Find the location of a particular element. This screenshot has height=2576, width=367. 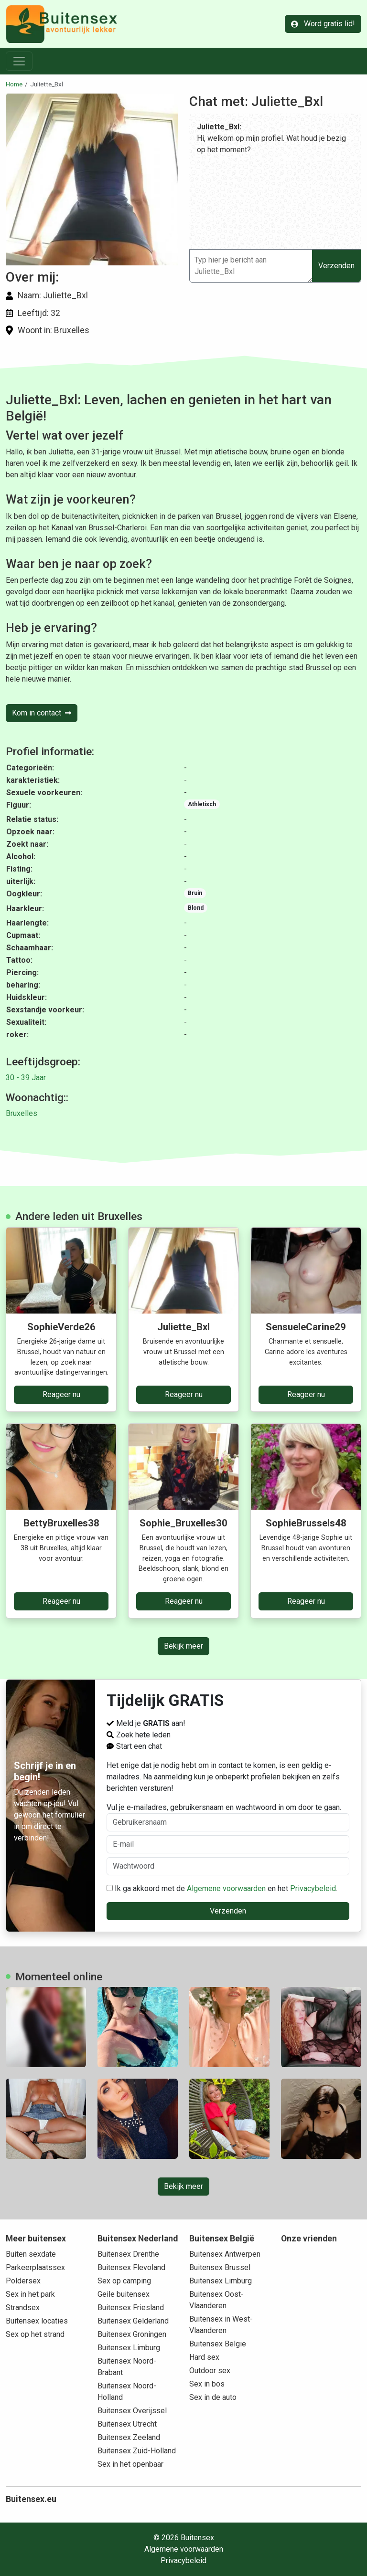

Buitensex Flevoland is located at coordinates (131, 2267).